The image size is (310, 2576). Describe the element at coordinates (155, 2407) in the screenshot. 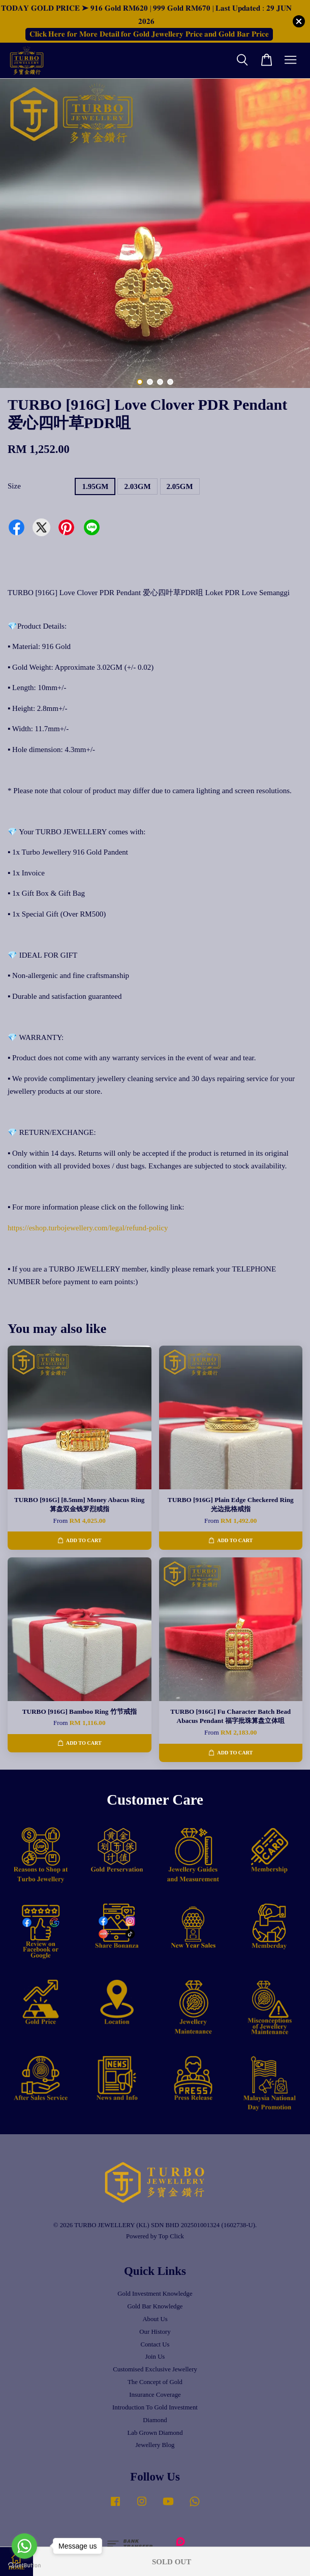

I see `Introduction To Gold Investment` at that location.